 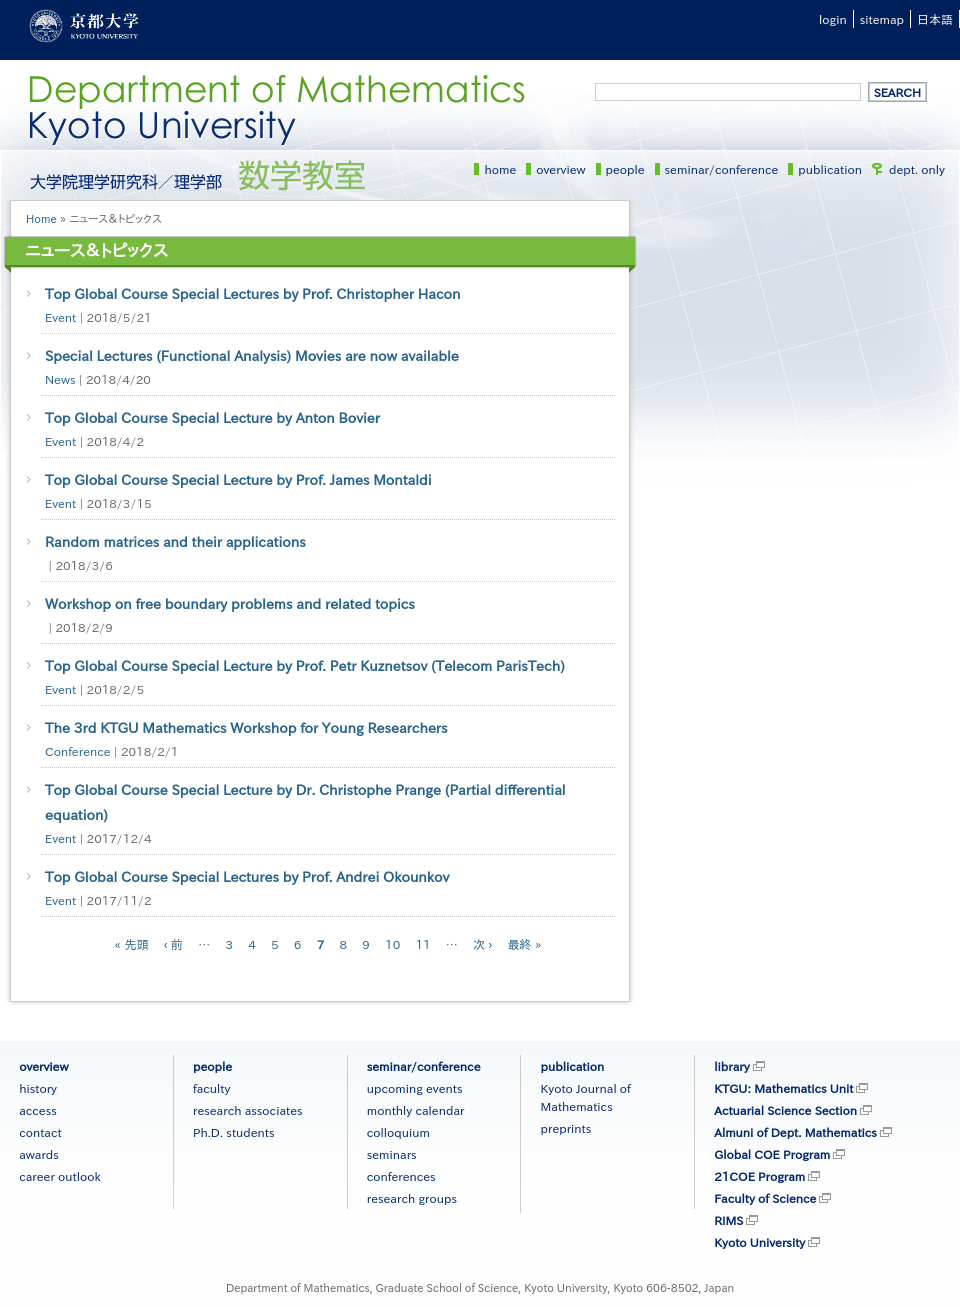 I want to click on login, so click(x=833, y=19).